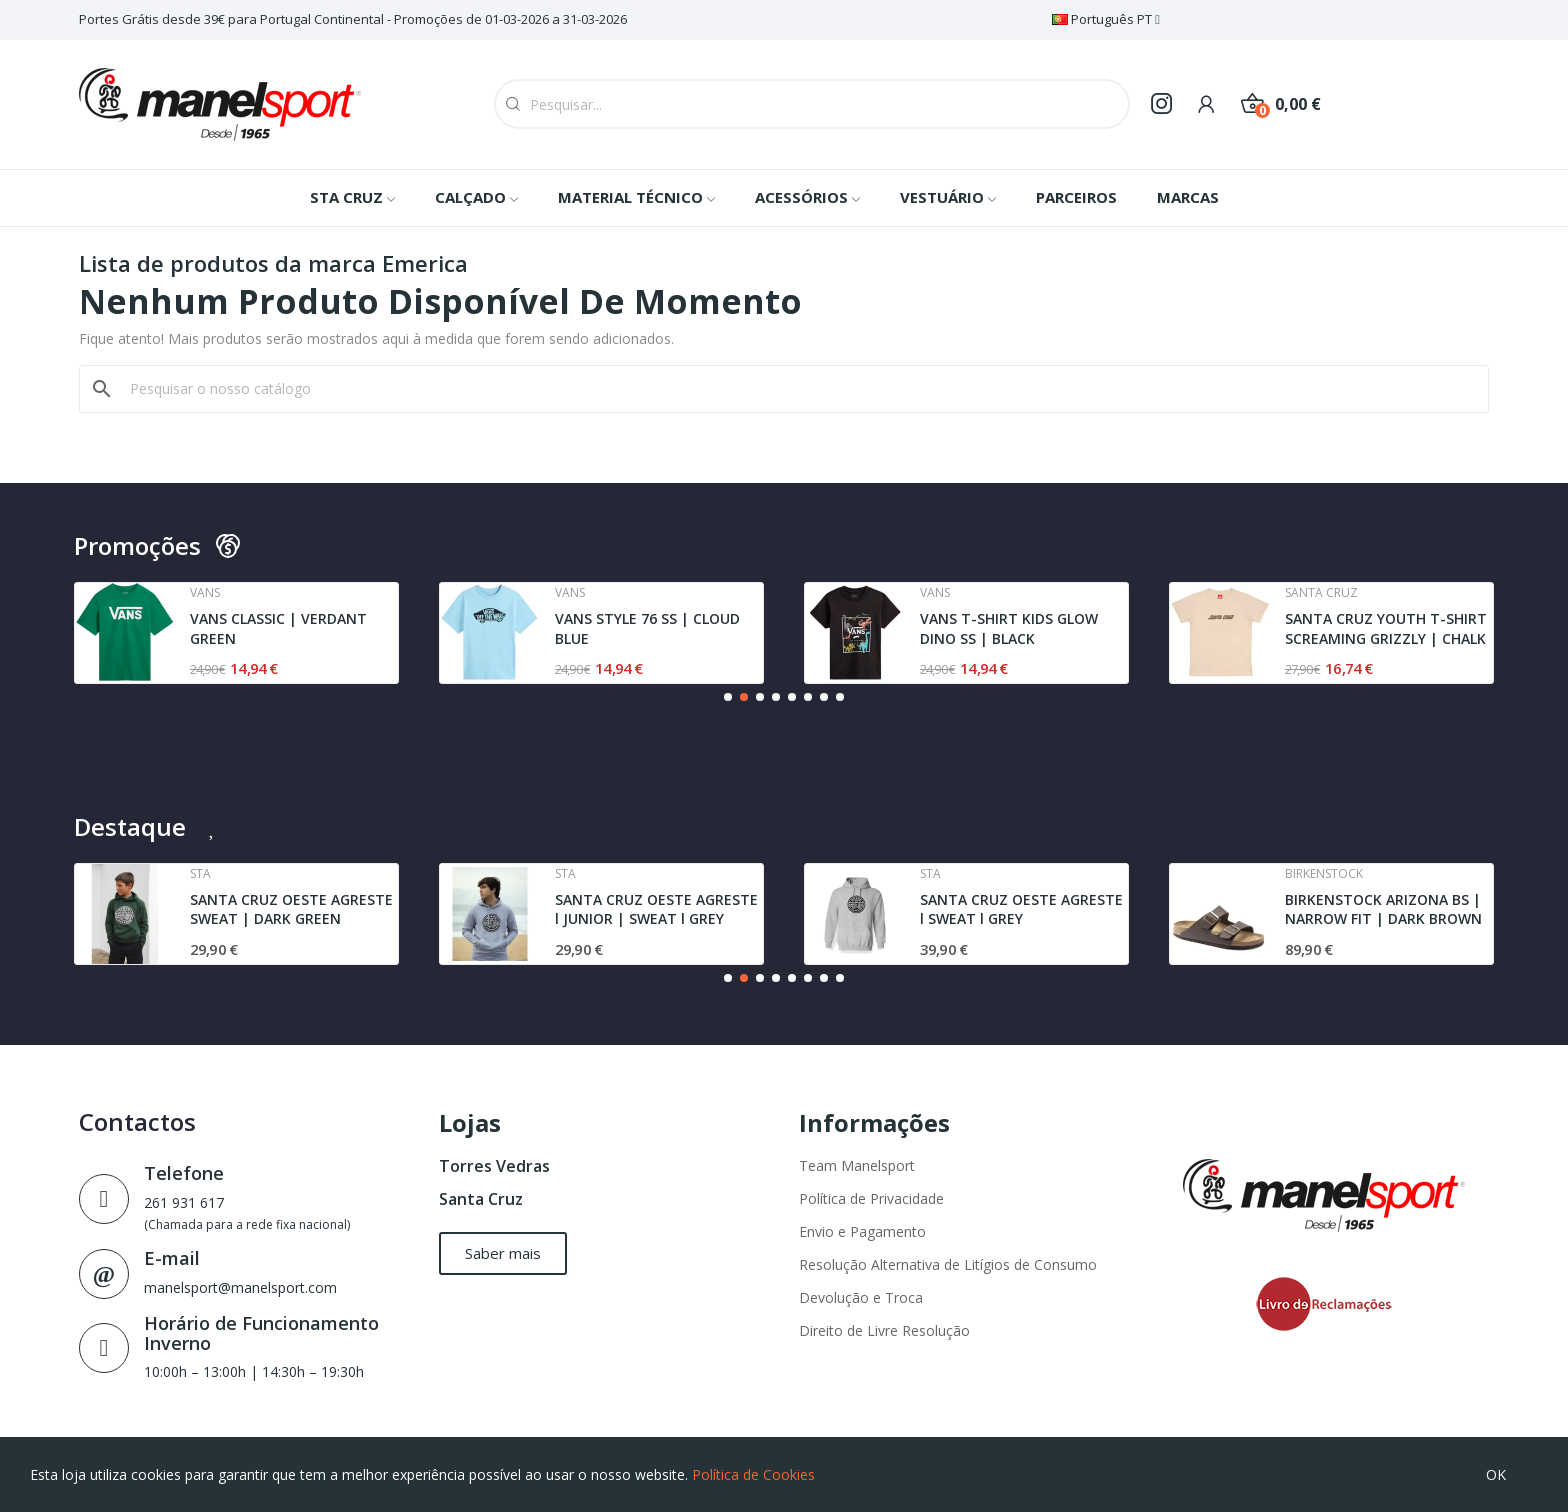 Image resolution: width=1568 pixels, height=1512 pixels. Describe the element at coordinates (1009, 628) in the screenshot. I see `VANS T-SHIRT KIDS GLOW DINO SS | BLACK` at that location.